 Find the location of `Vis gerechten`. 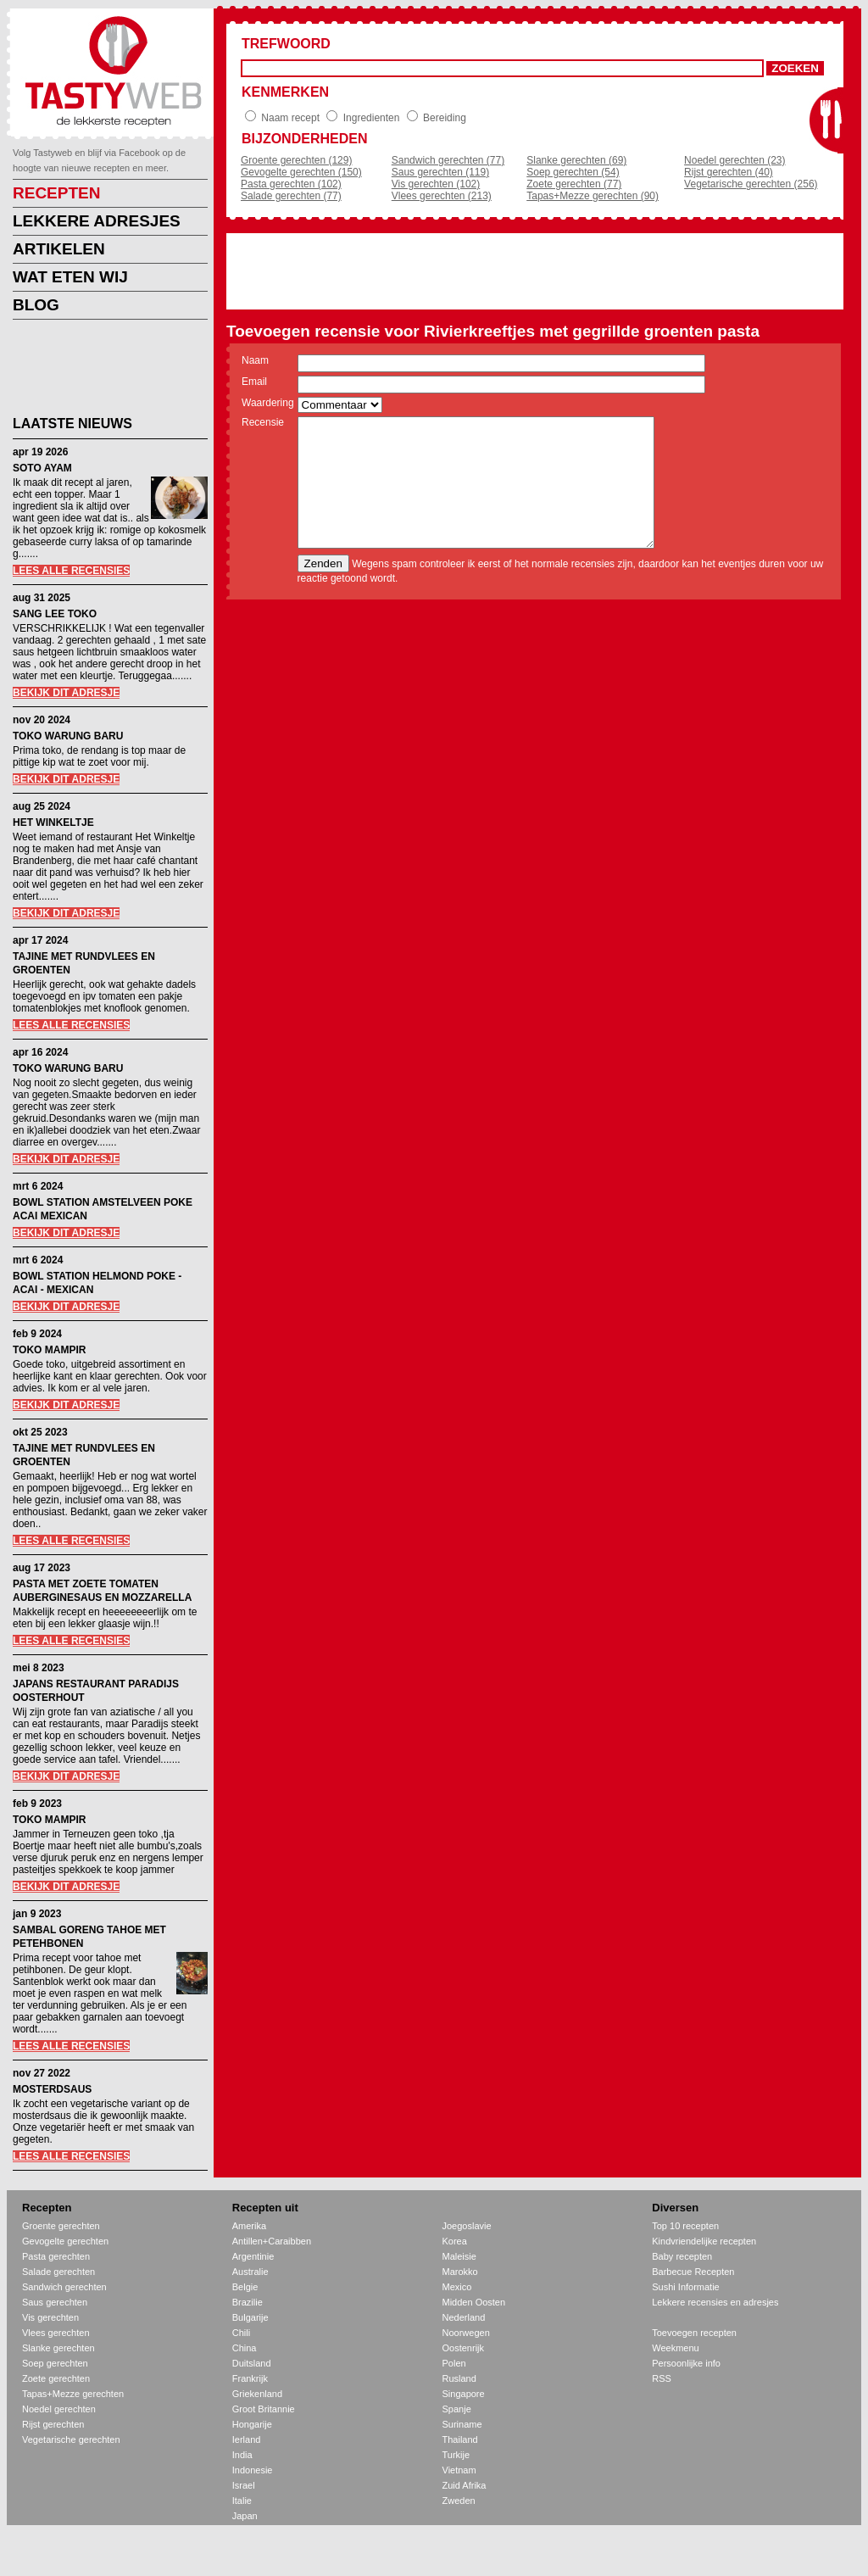

Vis gerechten is located at coordinates (50, 2317).